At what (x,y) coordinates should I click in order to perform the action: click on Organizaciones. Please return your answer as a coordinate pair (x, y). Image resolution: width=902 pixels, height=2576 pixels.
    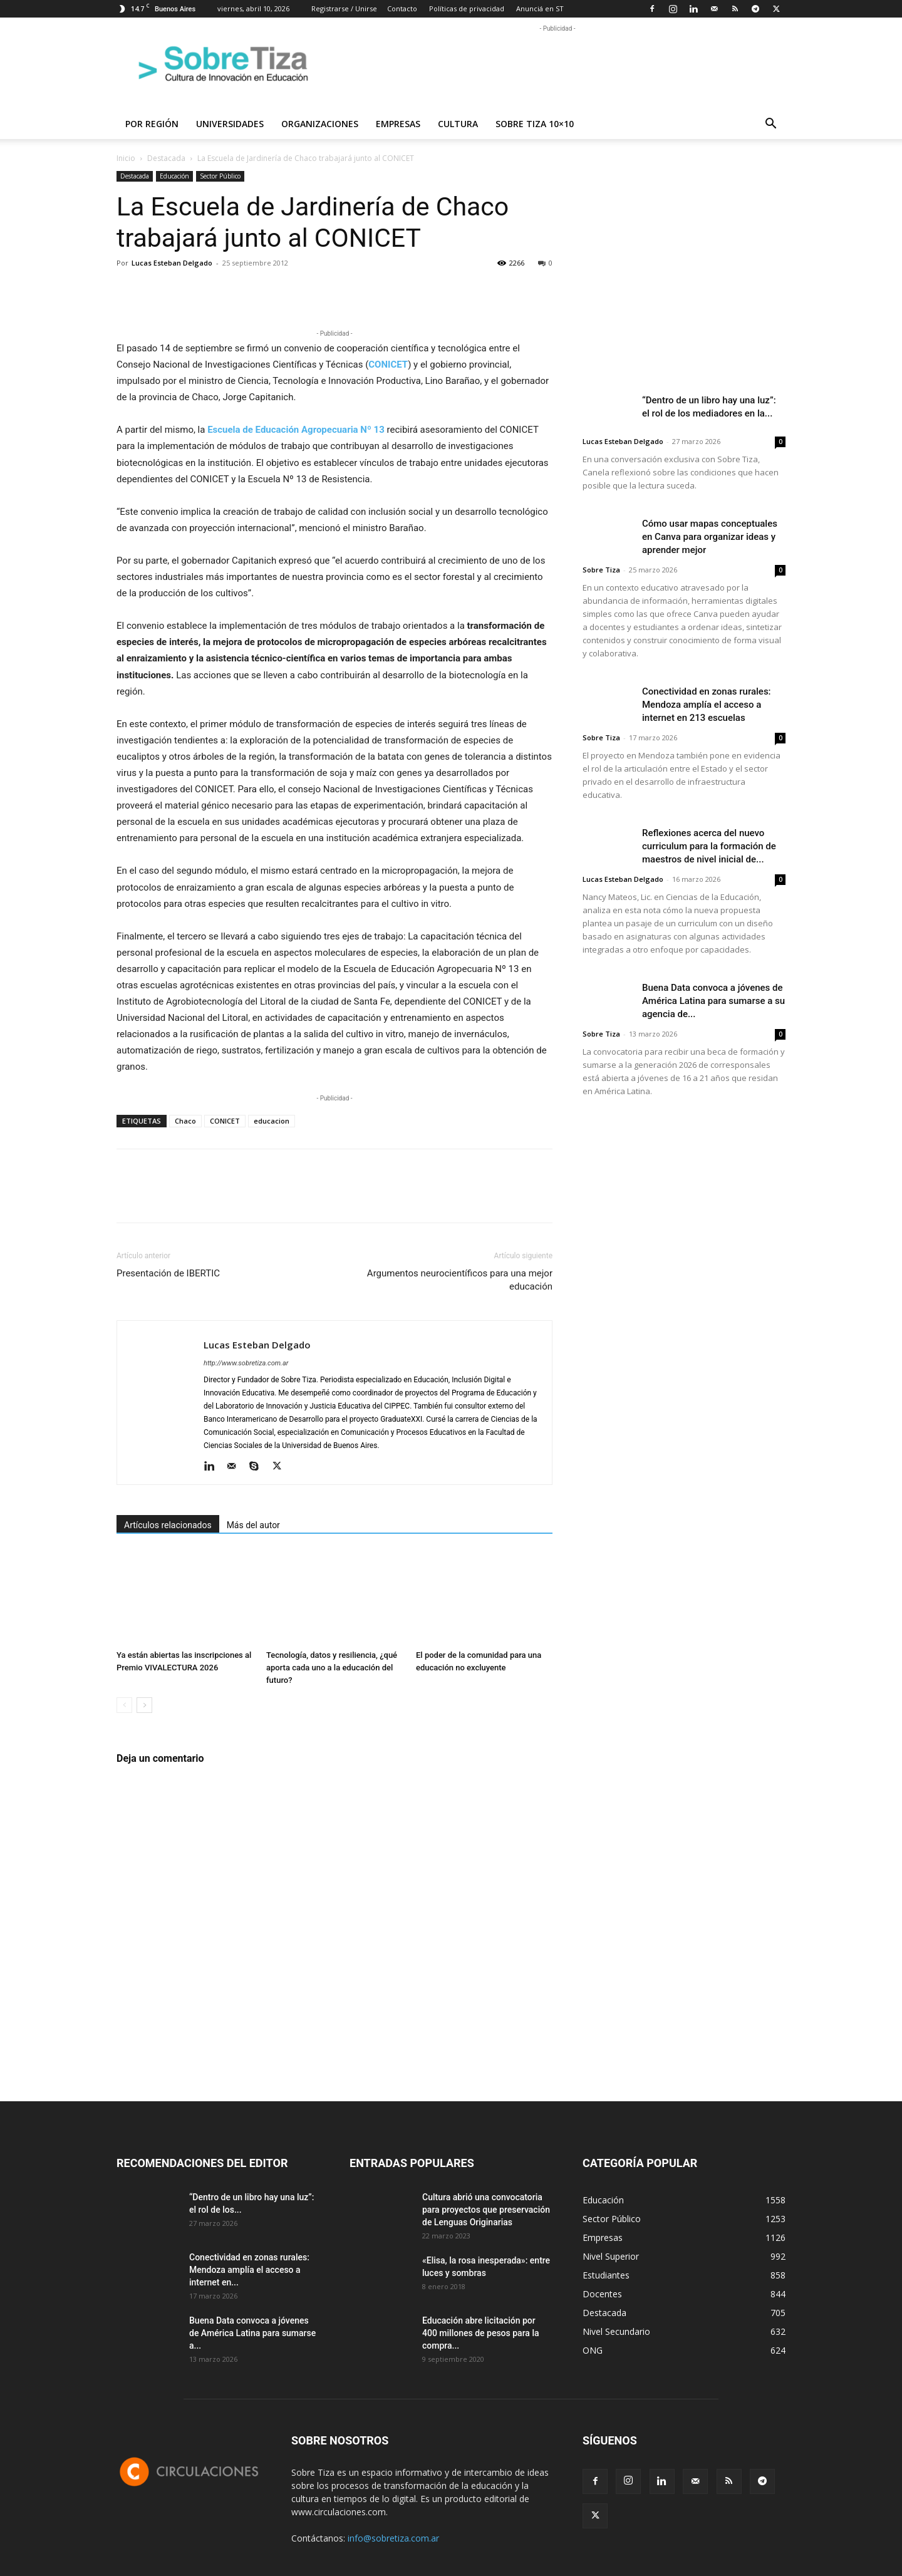
    Looking at the image, I should click on (319, 124).